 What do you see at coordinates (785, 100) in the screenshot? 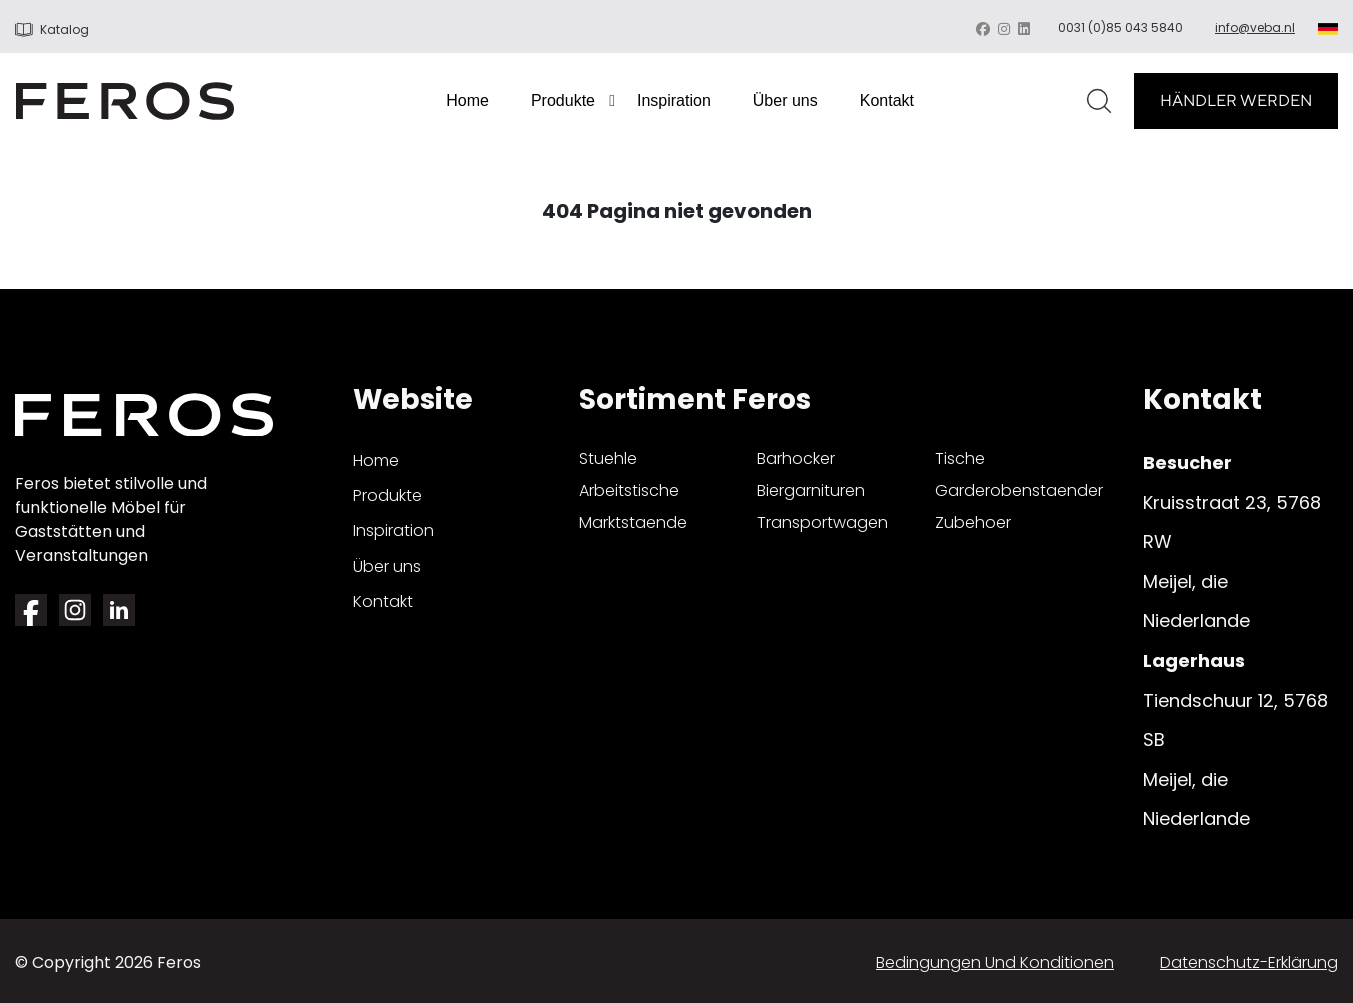
I see `Über uns` at bounding box center [785, 100].